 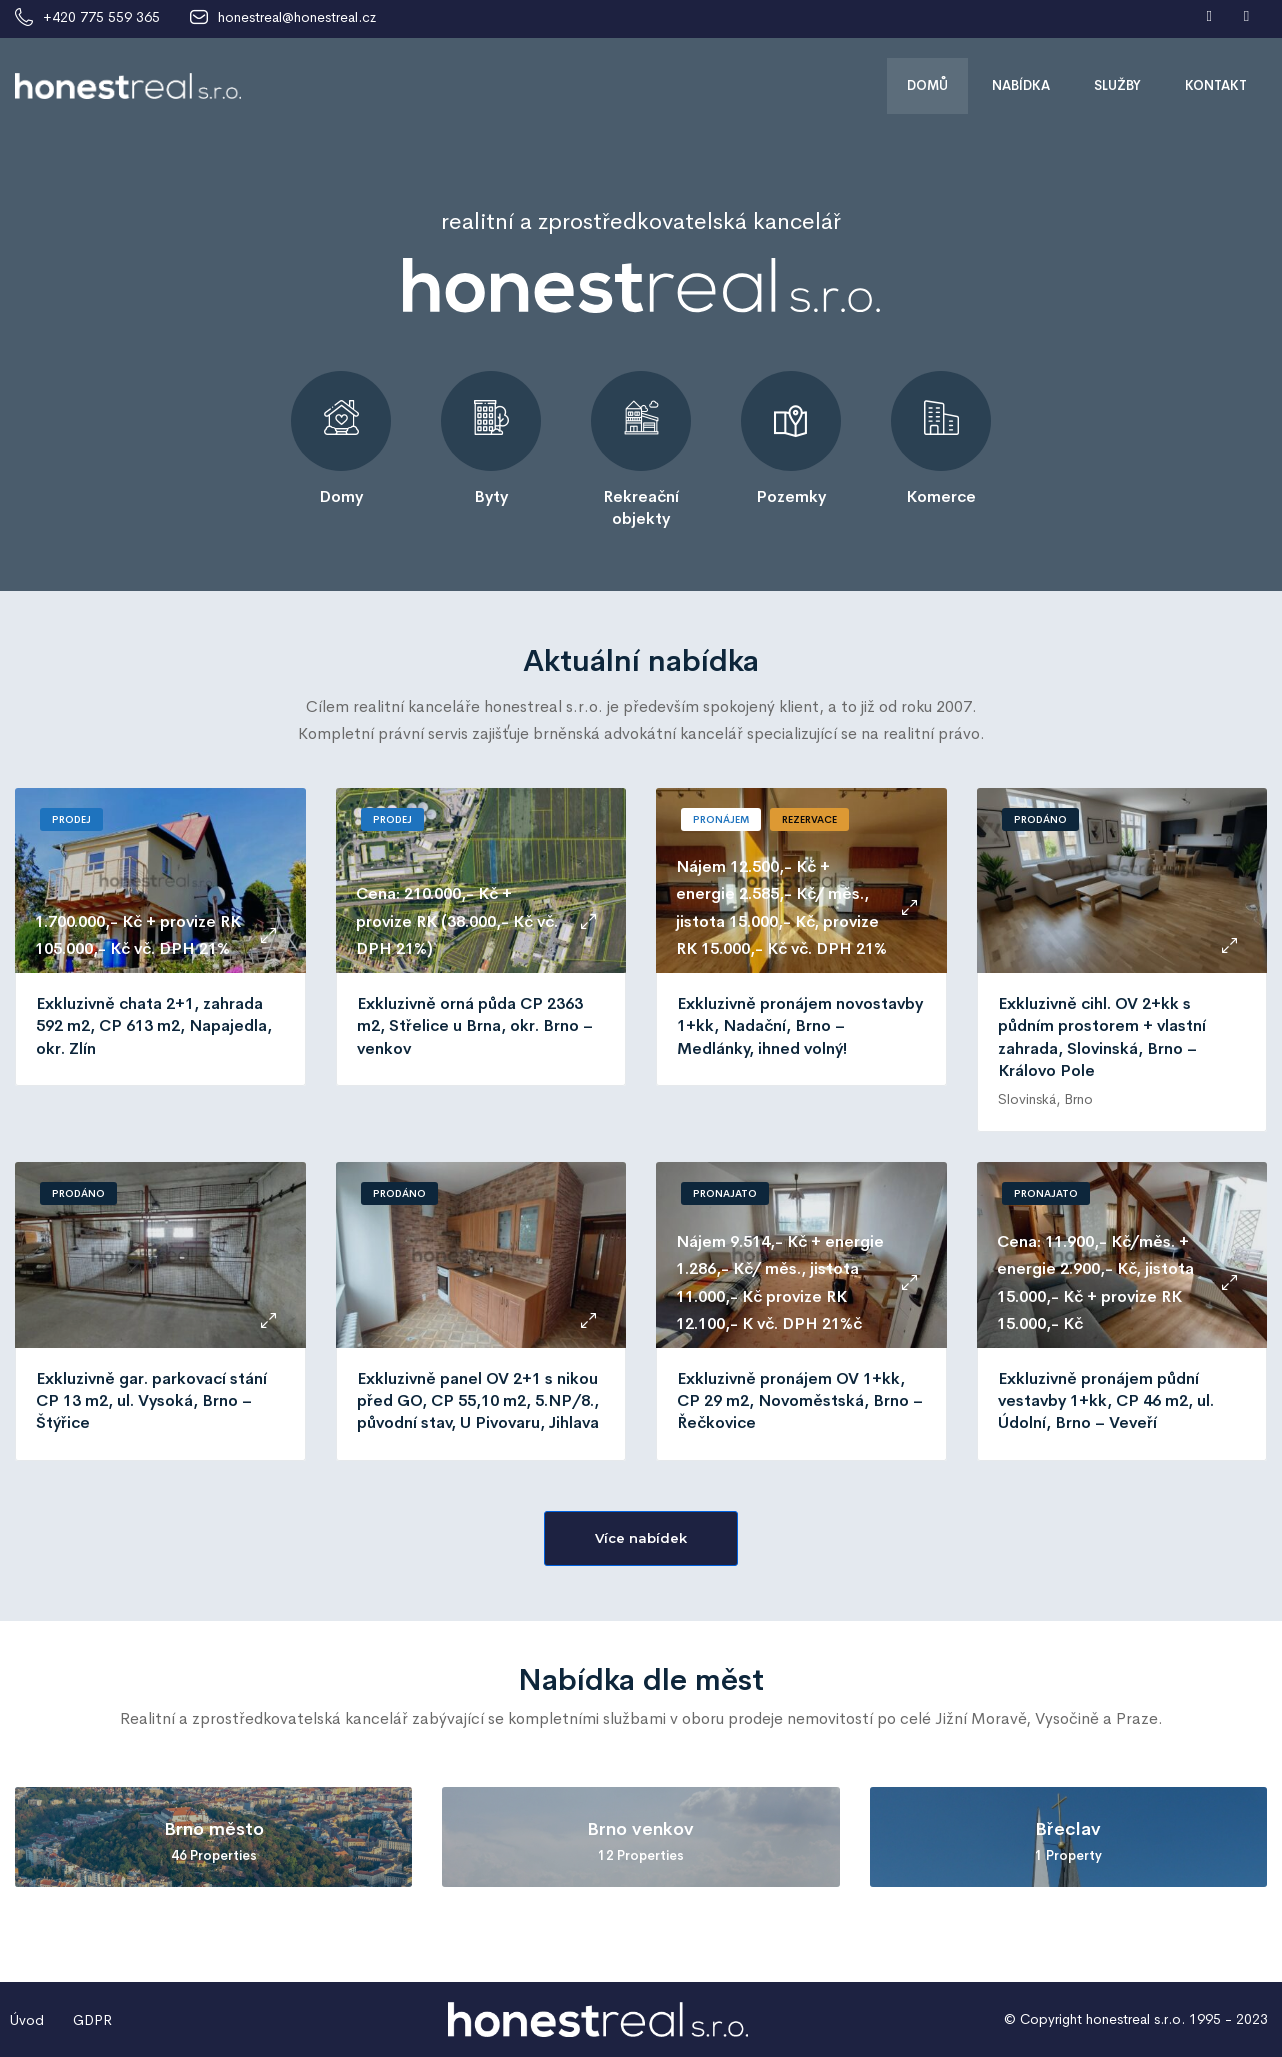 I want to click on Prodáno, so click(x=1040, y=819).